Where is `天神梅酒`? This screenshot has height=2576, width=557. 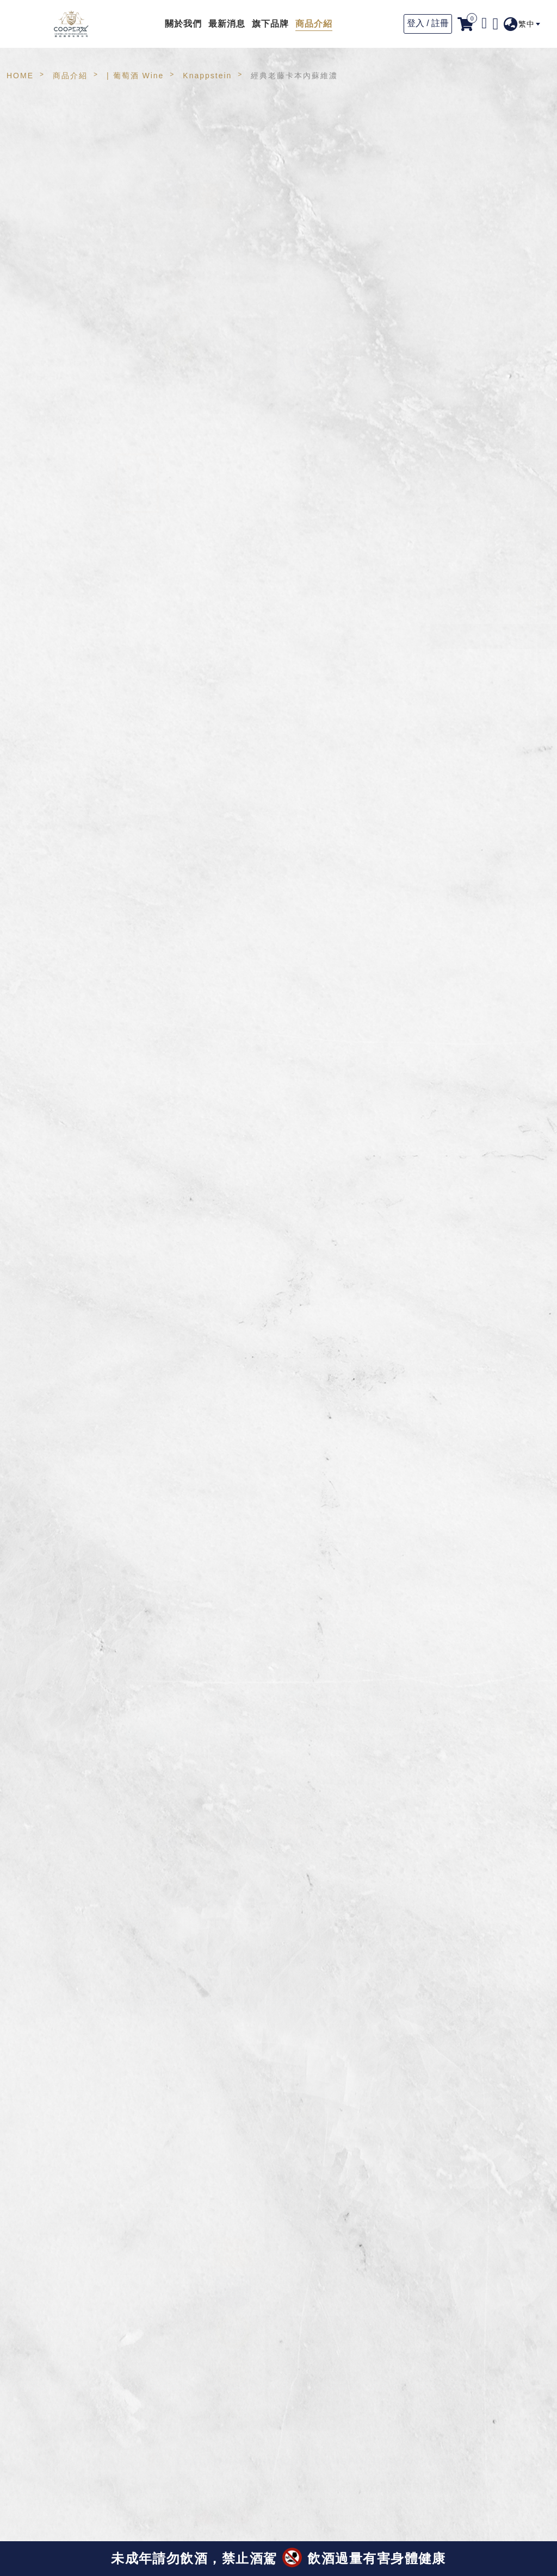
天神梅酒 is located at coordinates (62, 387).